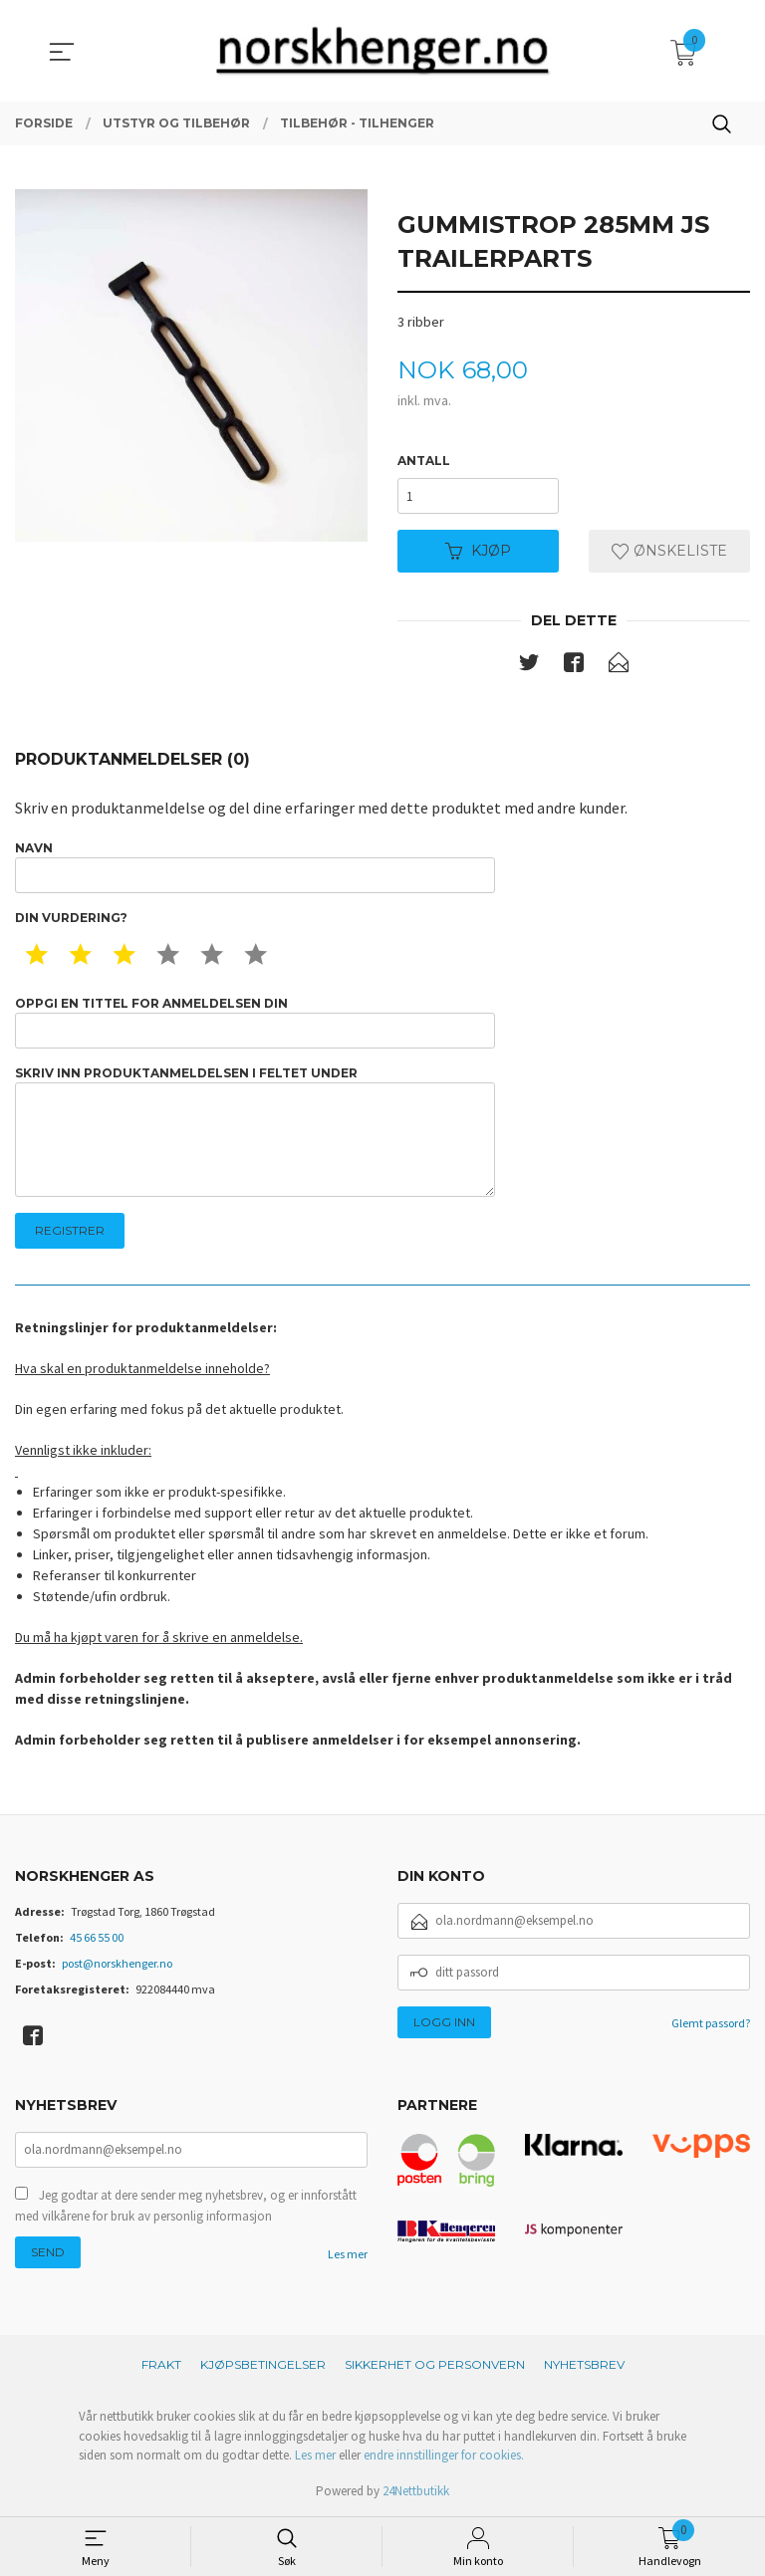 The width and height of the screenshot is (765, 2576). What do you see at coordinates (71, 917) in the screenshot?
I see `Din vurdering?` at bounding box center [71, 917].